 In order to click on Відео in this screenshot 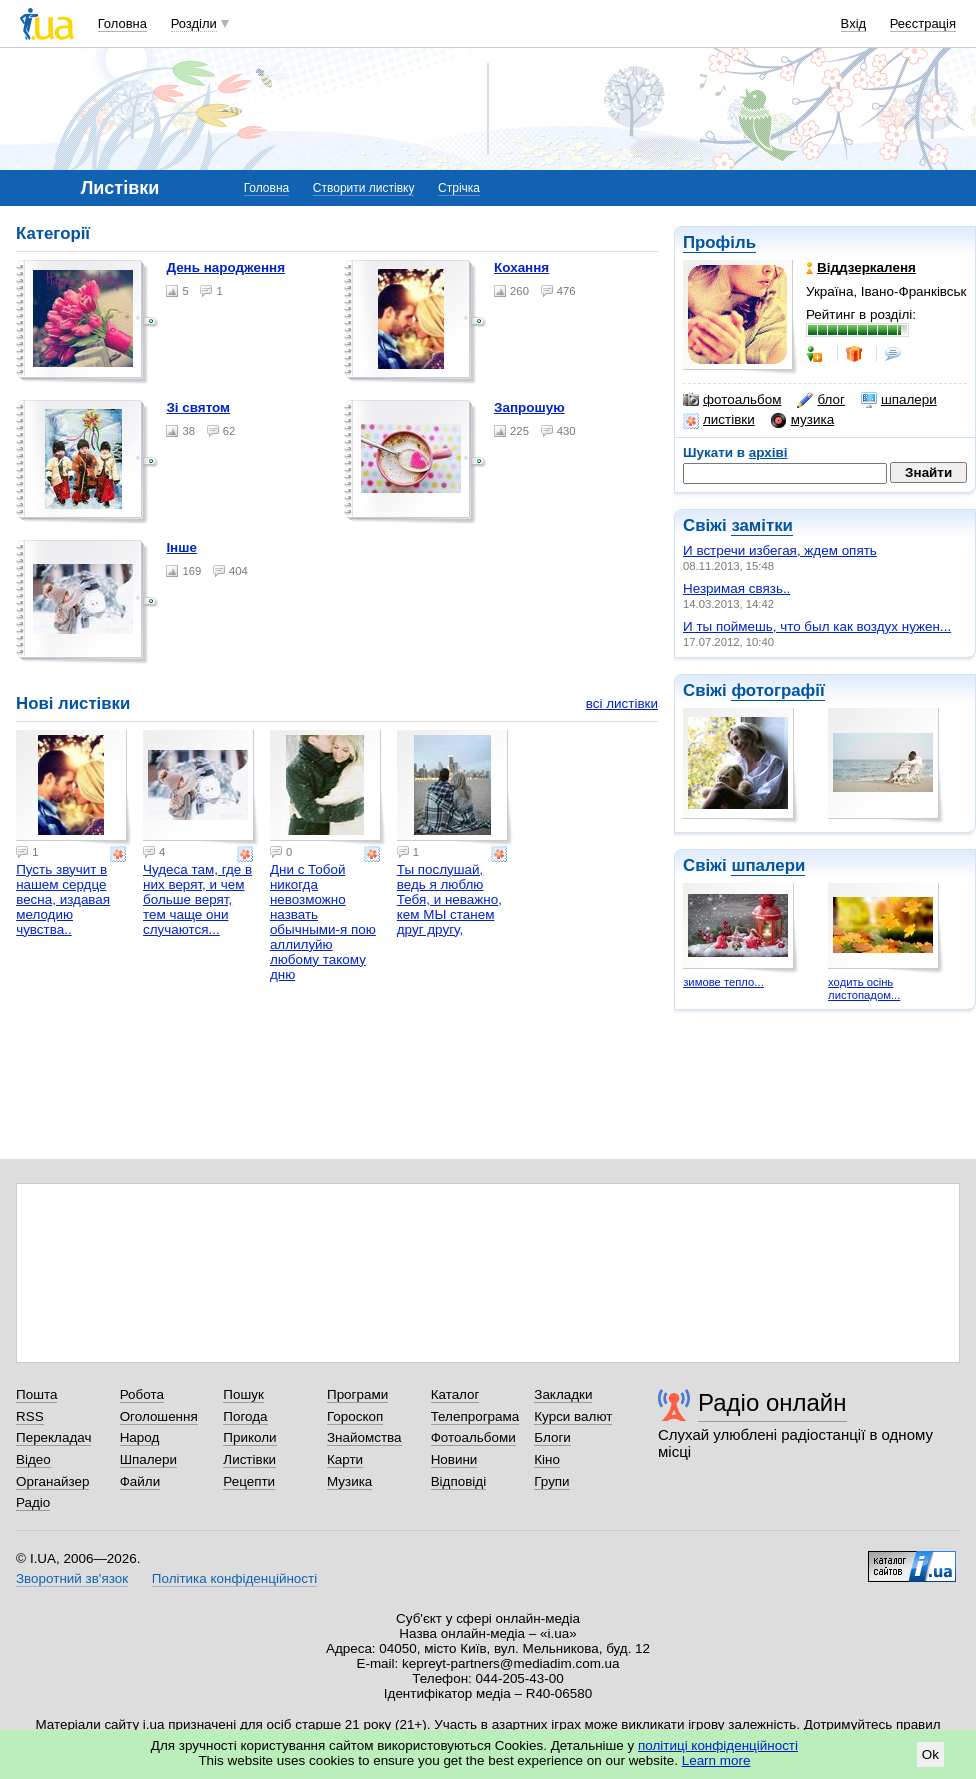, I will do `click(33, 1459)`.